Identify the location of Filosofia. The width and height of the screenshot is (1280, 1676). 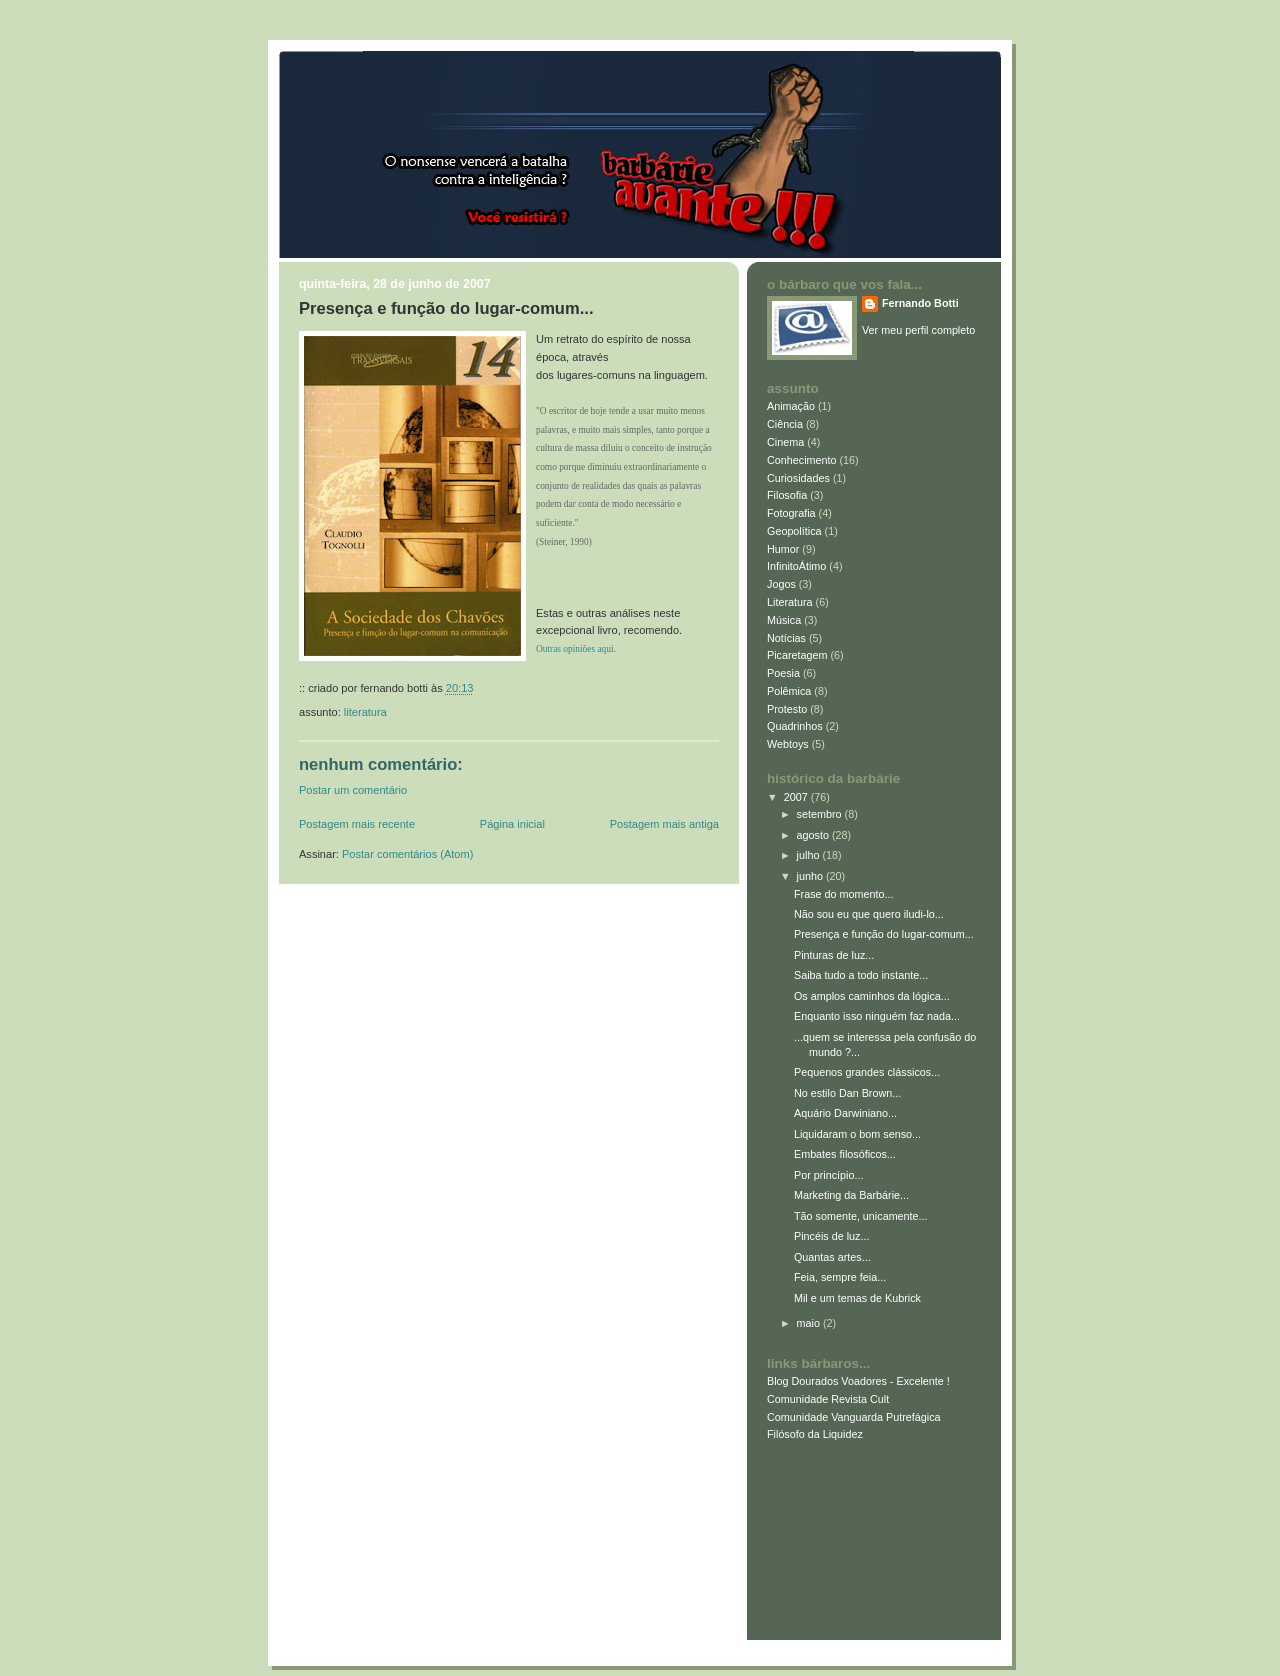
(787, 495).